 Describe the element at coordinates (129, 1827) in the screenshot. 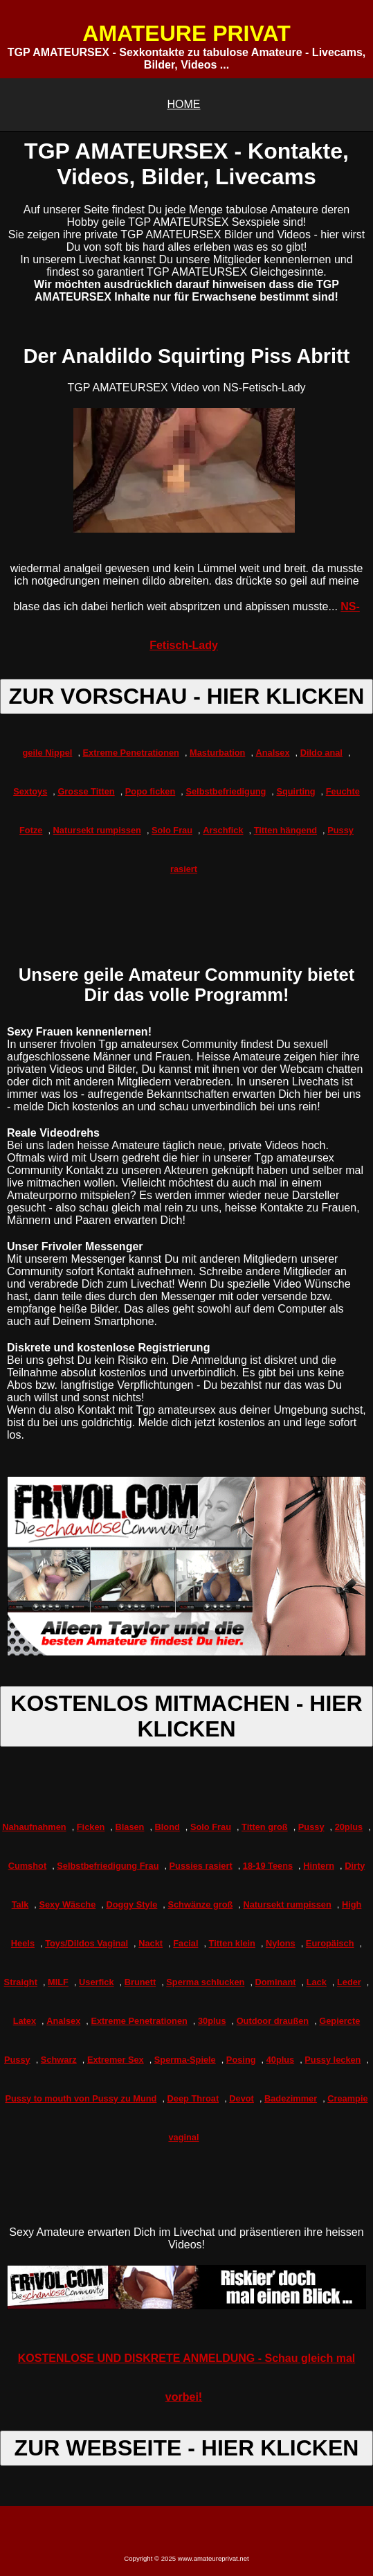

I see `Blasen` at that location.